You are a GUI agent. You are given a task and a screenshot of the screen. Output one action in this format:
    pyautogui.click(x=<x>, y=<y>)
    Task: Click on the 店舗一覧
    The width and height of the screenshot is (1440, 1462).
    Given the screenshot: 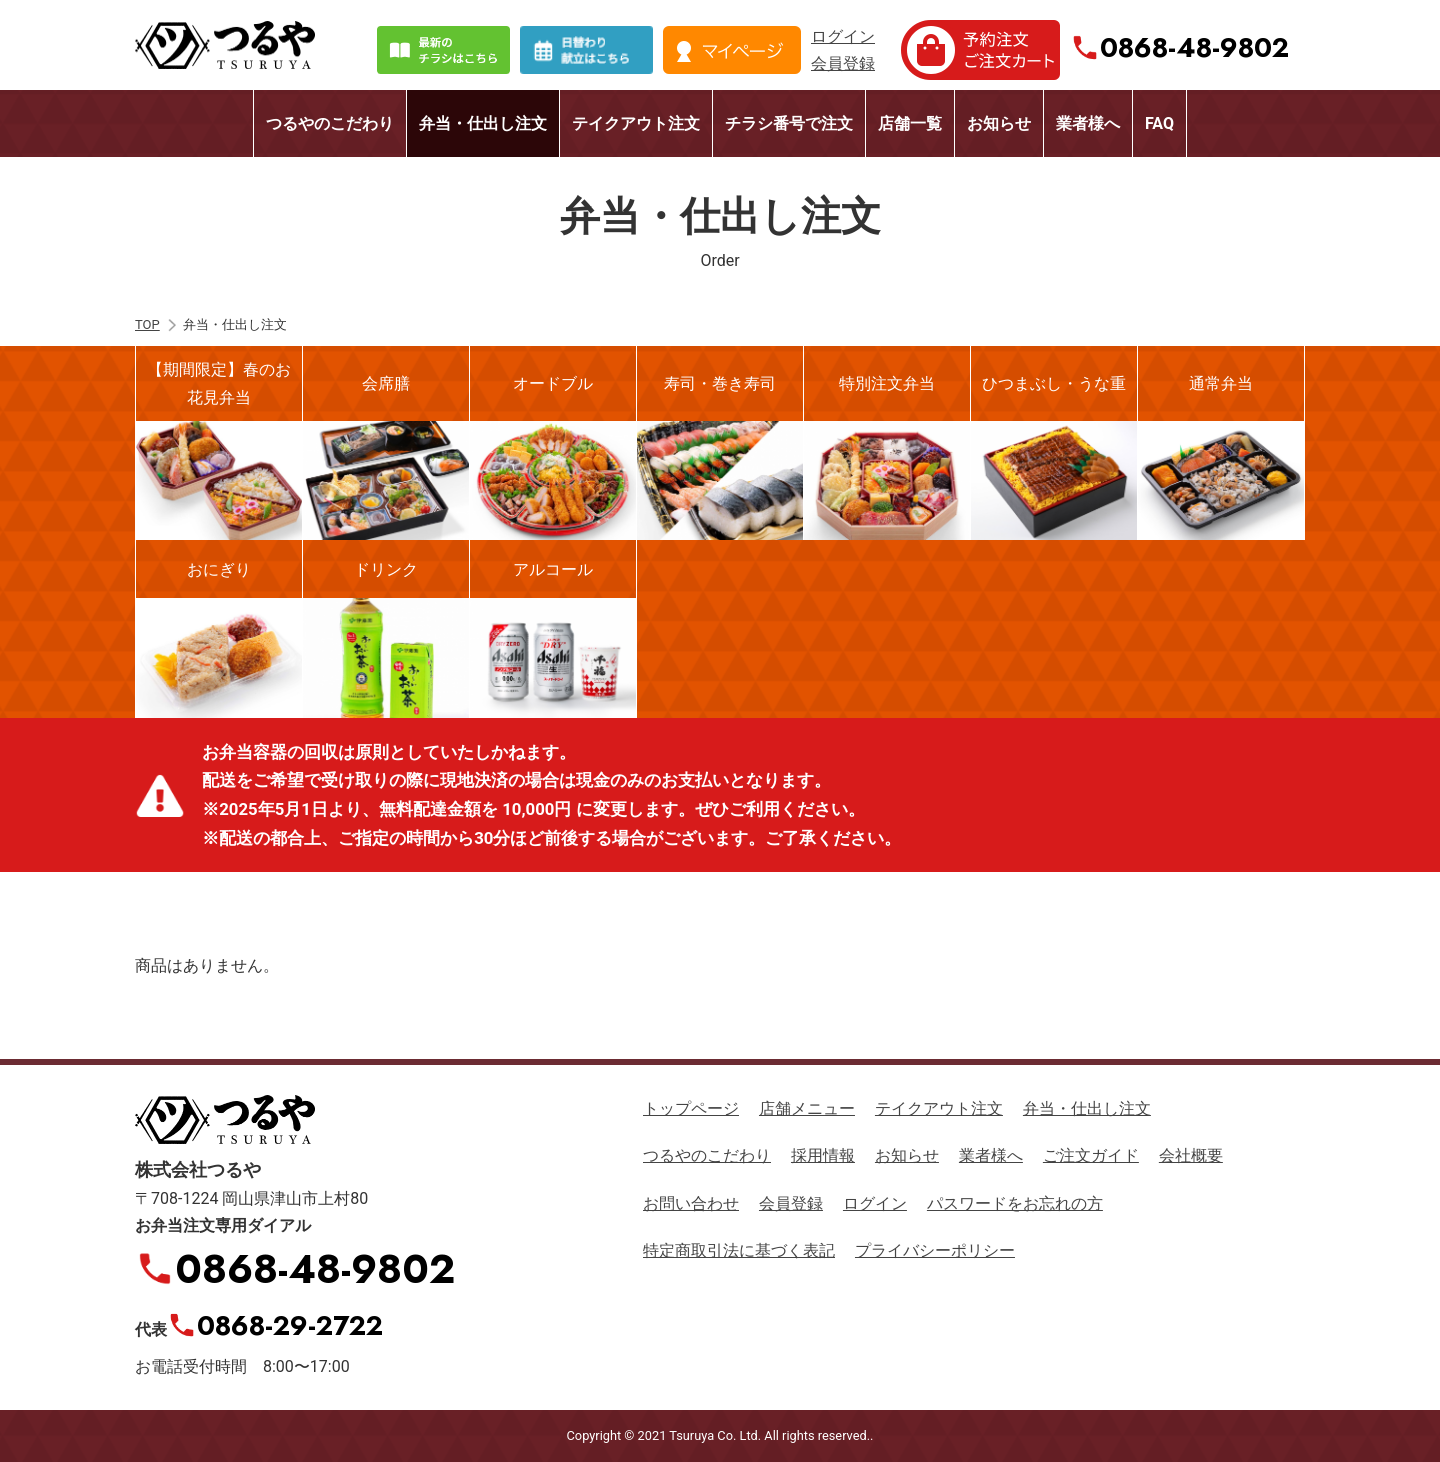 What is the action you would take?
    pyautogui.click(x=910, y=123)
    